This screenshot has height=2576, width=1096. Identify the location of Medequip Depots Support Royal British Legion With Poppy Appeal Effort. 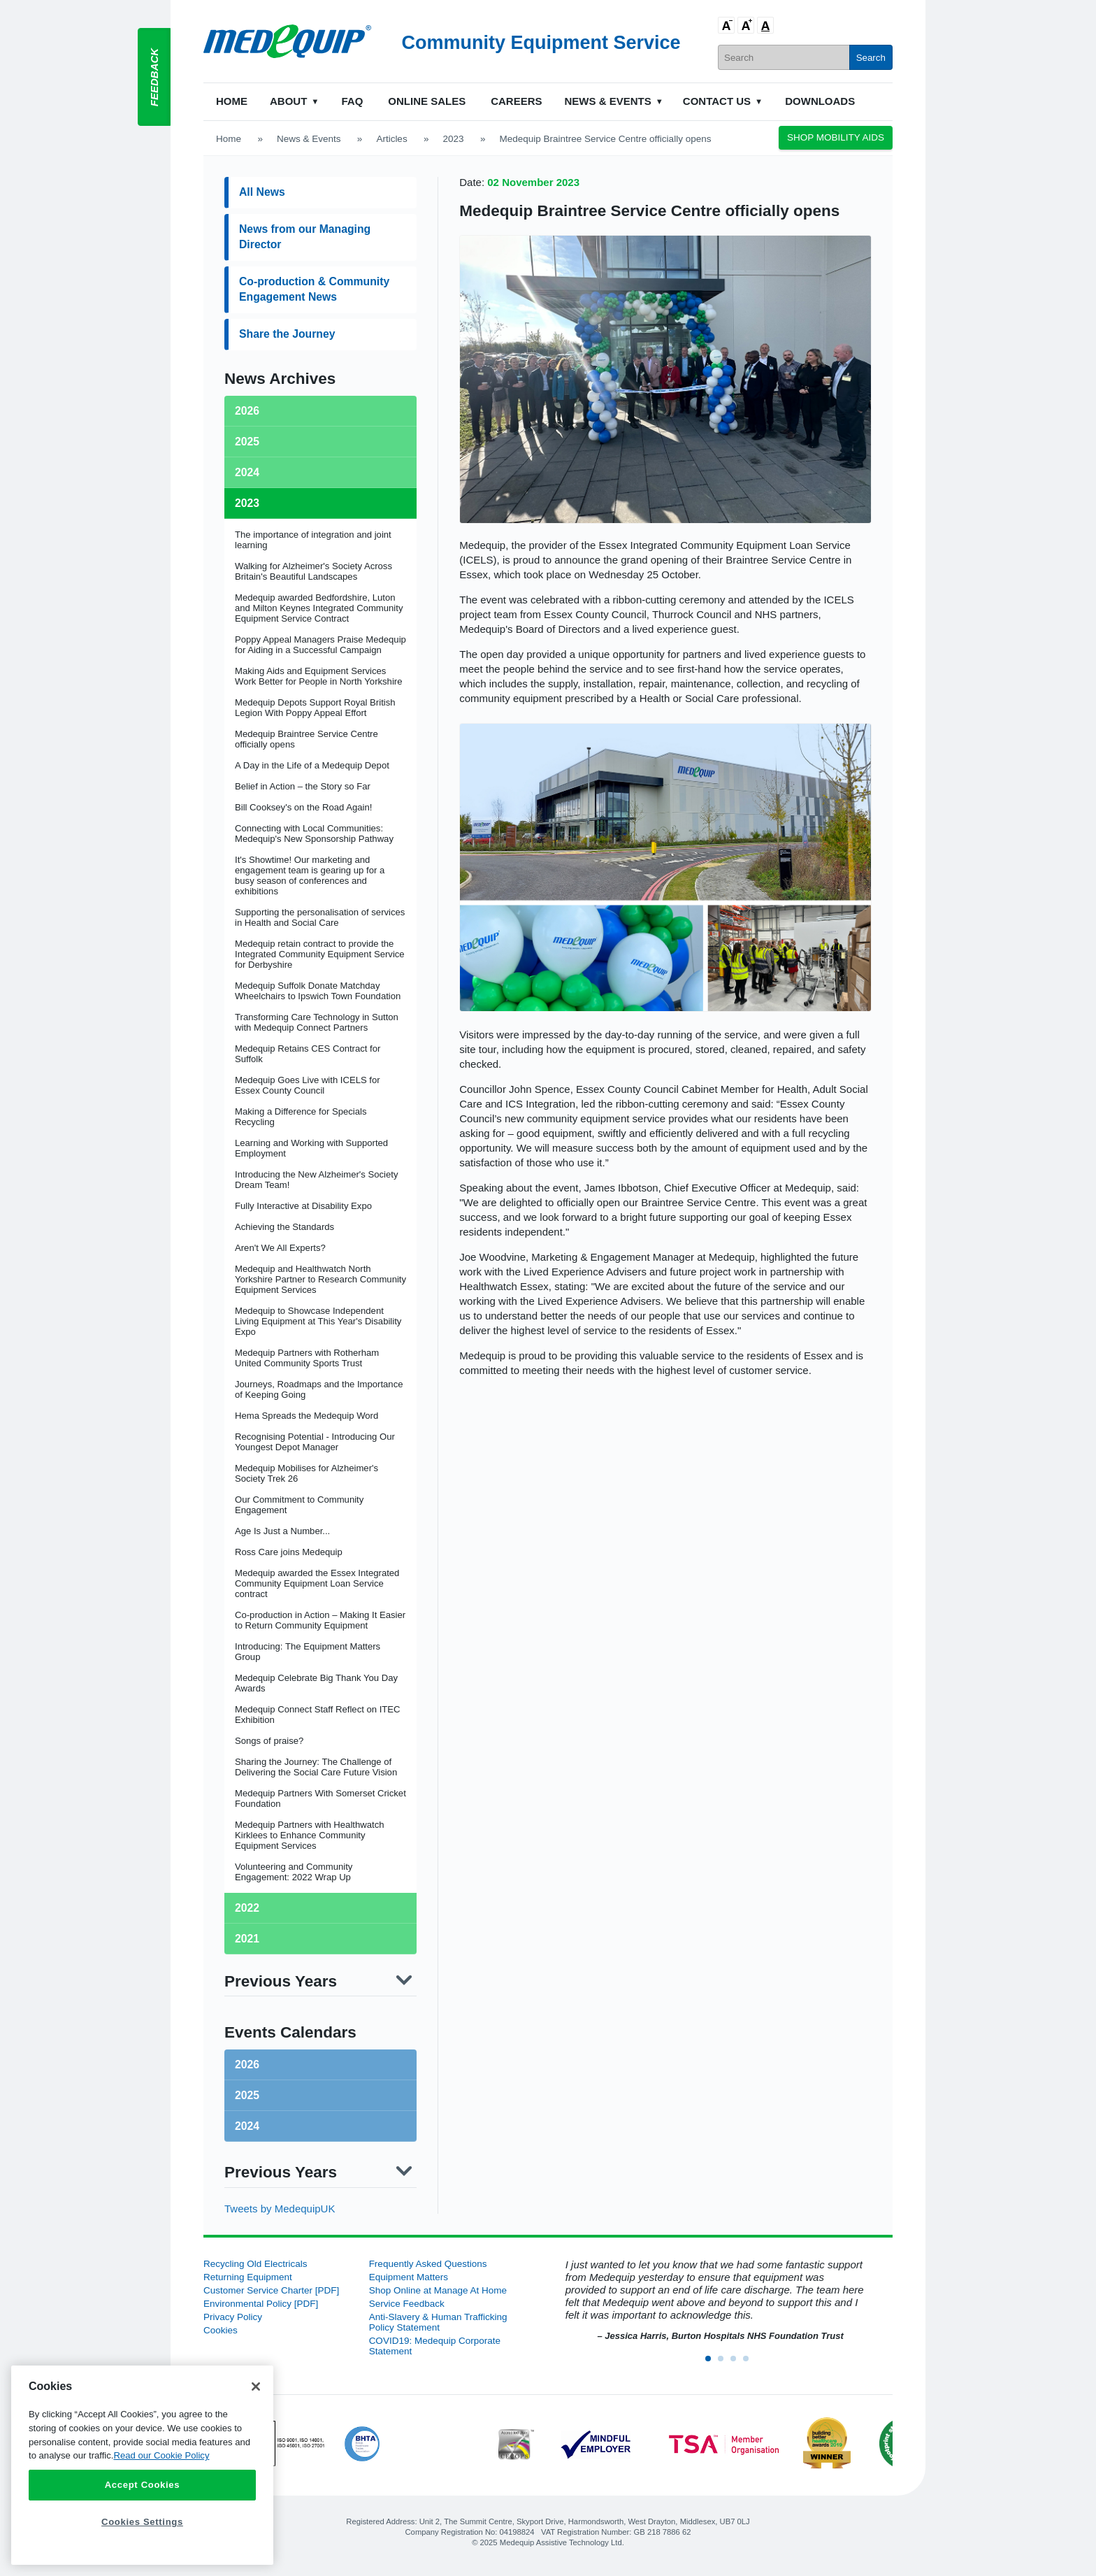
(315, 707).